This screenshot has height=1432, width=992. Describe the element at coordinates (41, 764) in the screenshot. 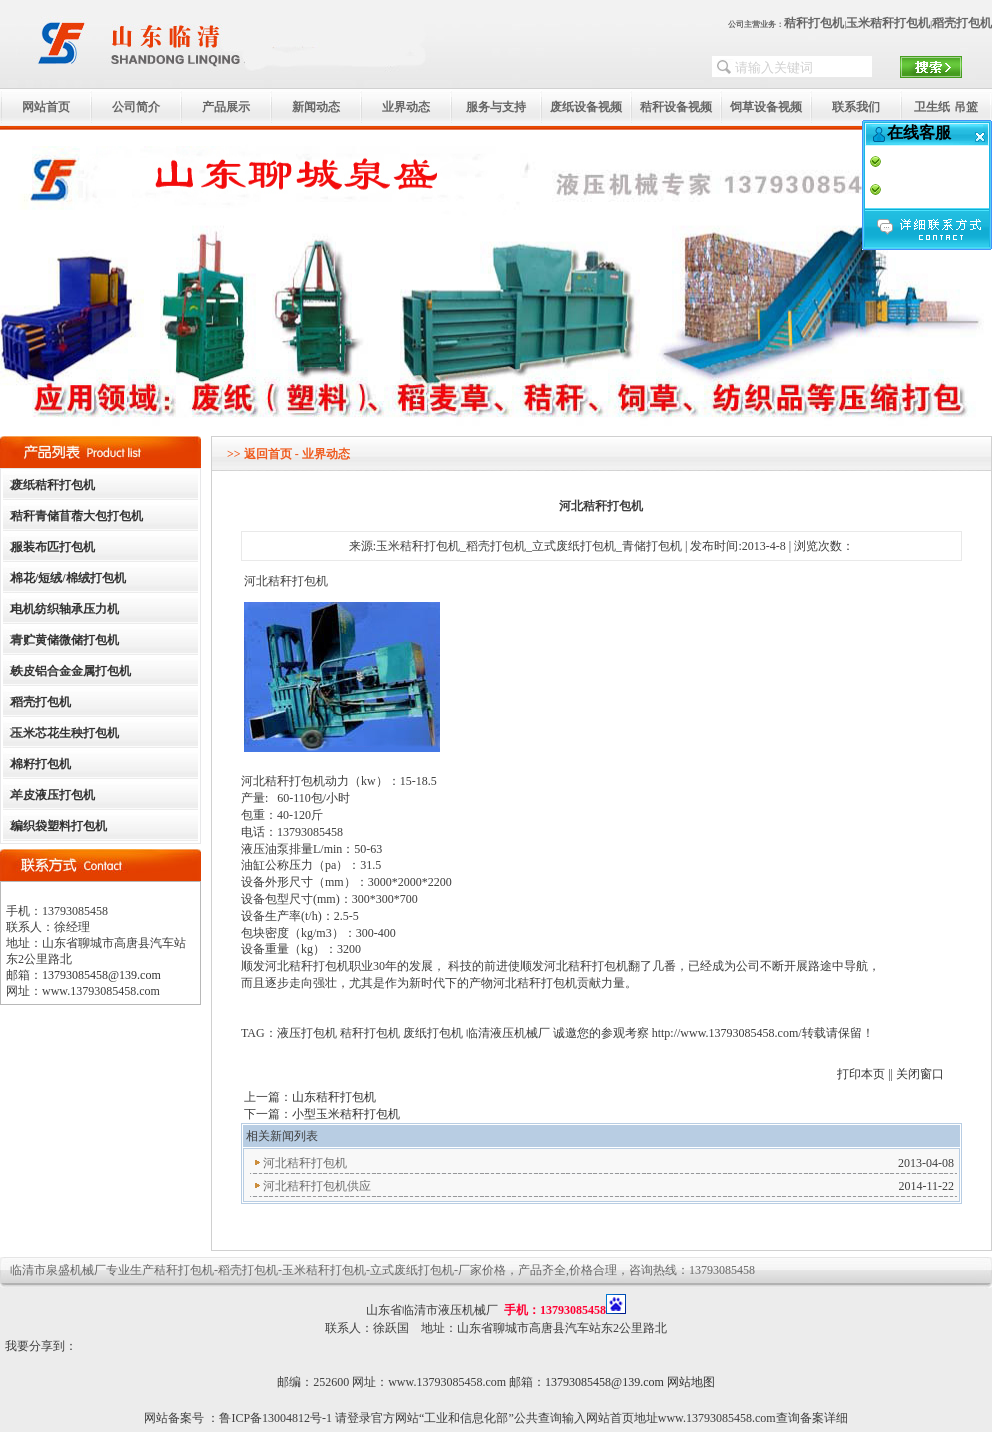

I see `棉籽打包机` at that location.